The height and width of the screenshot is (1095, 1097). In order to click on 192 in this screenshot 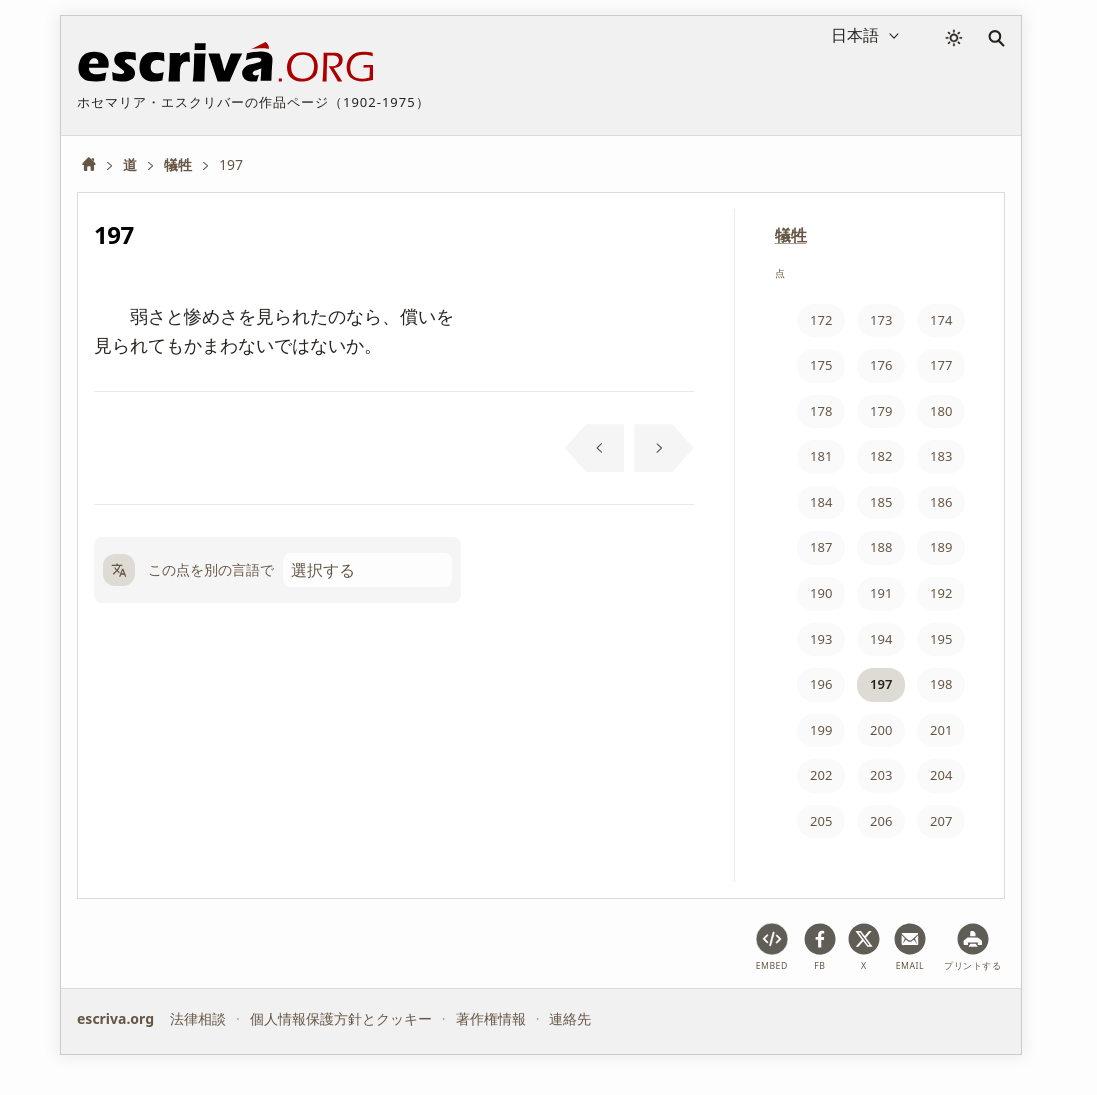, I will do `click(941, 593)`.